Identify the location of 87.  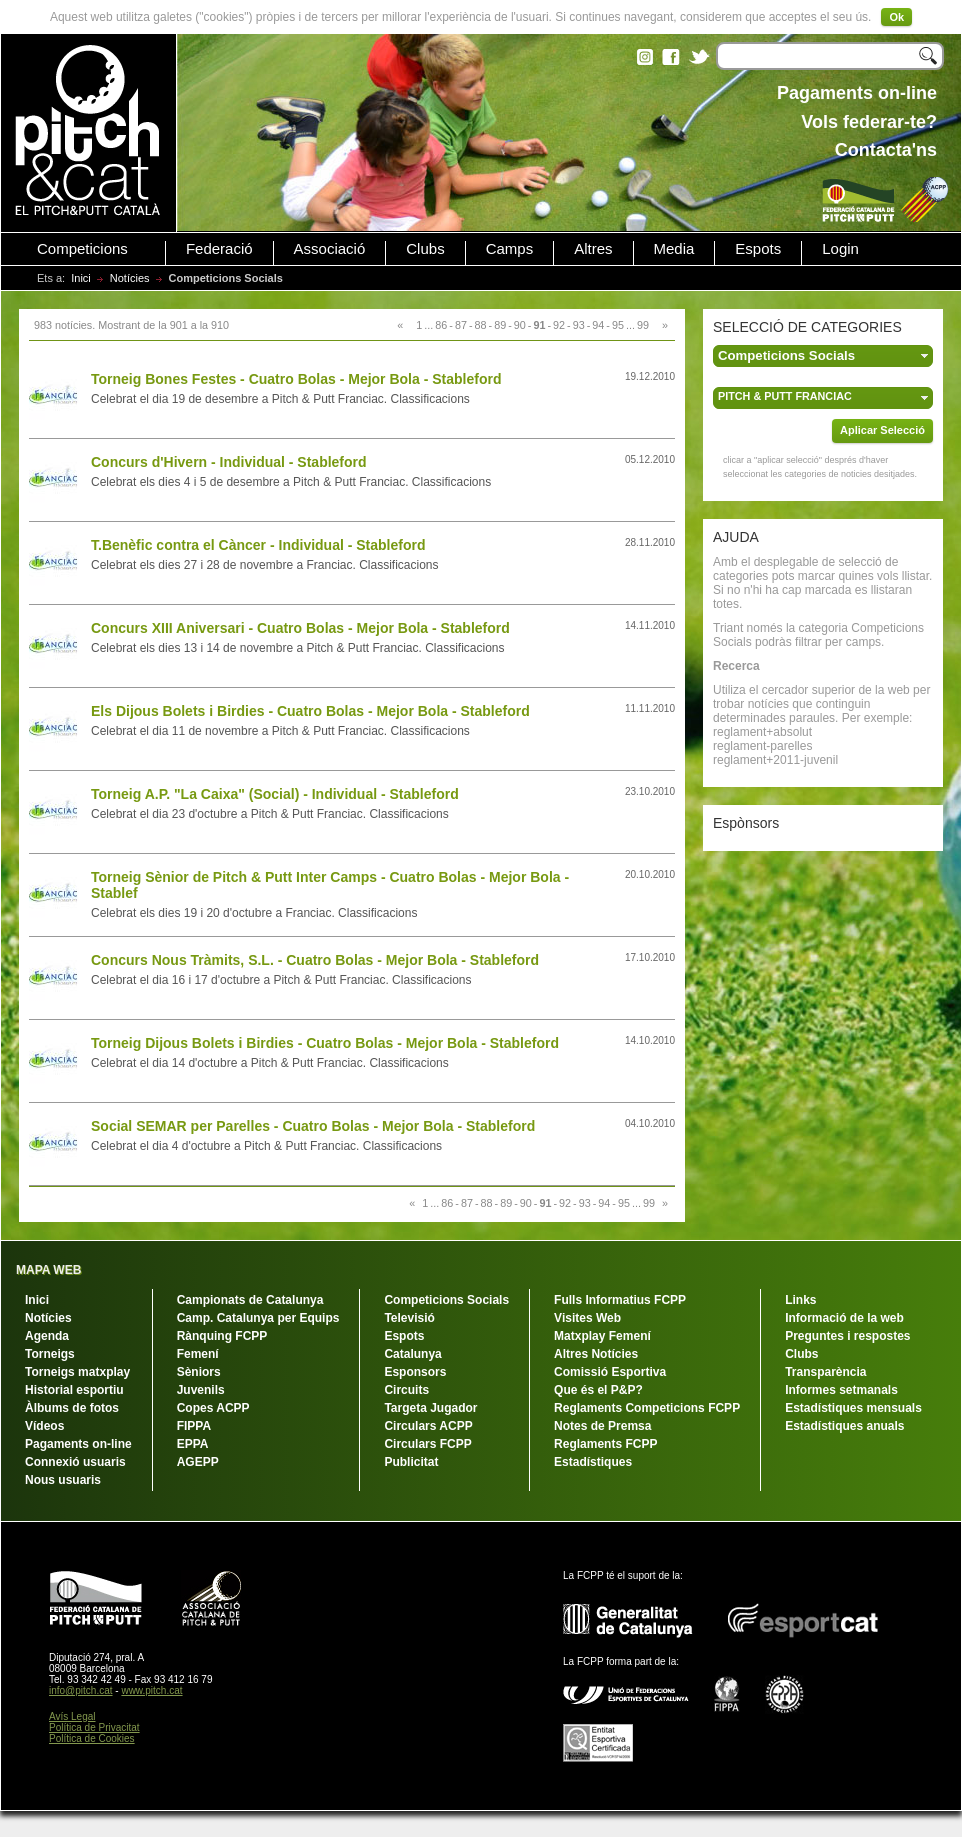
(461, 325).